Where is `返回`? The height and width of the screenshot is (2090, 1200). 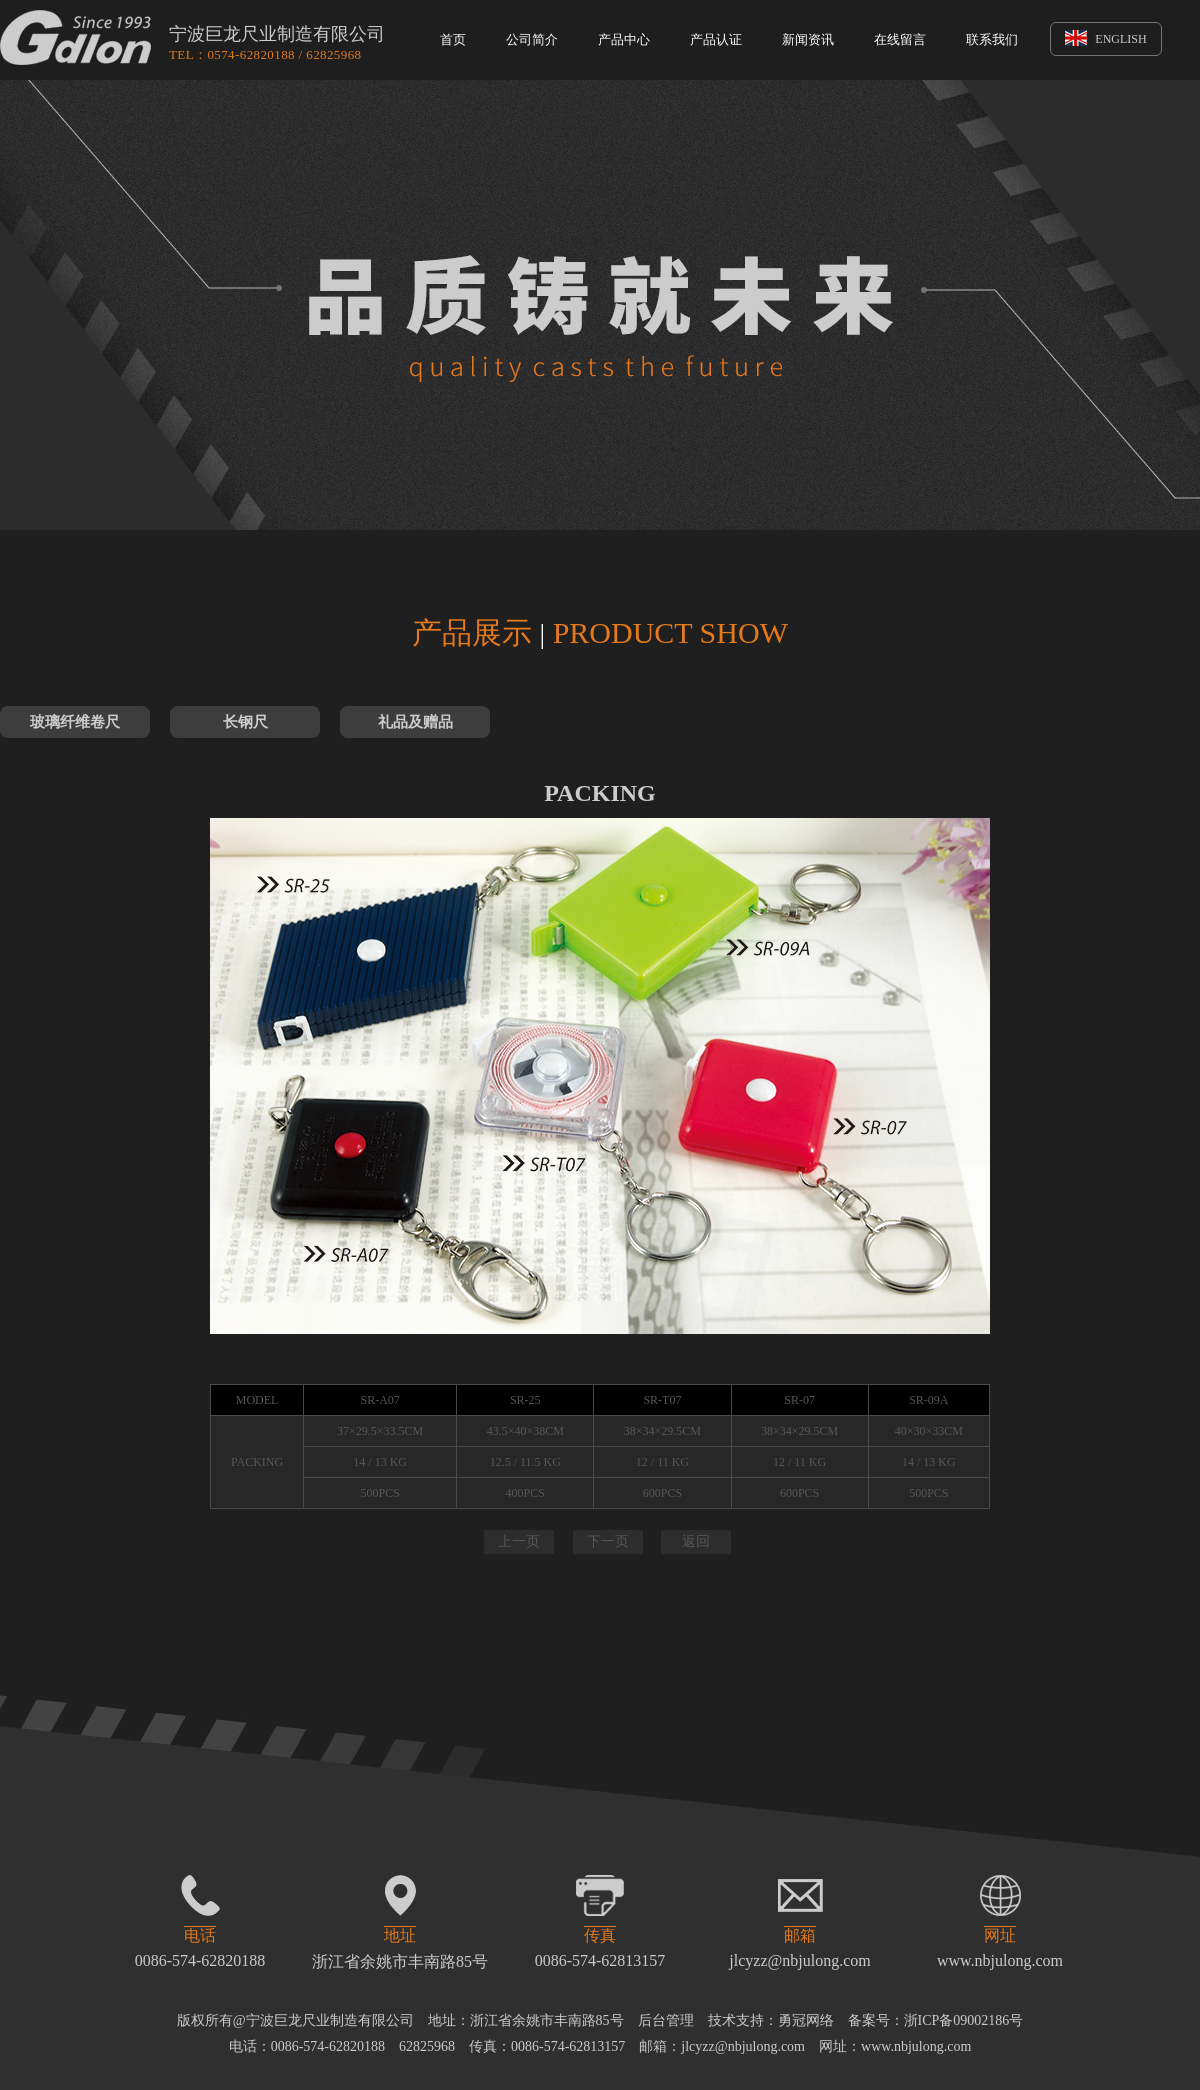 返回 is located at coordinates (696, 1541).